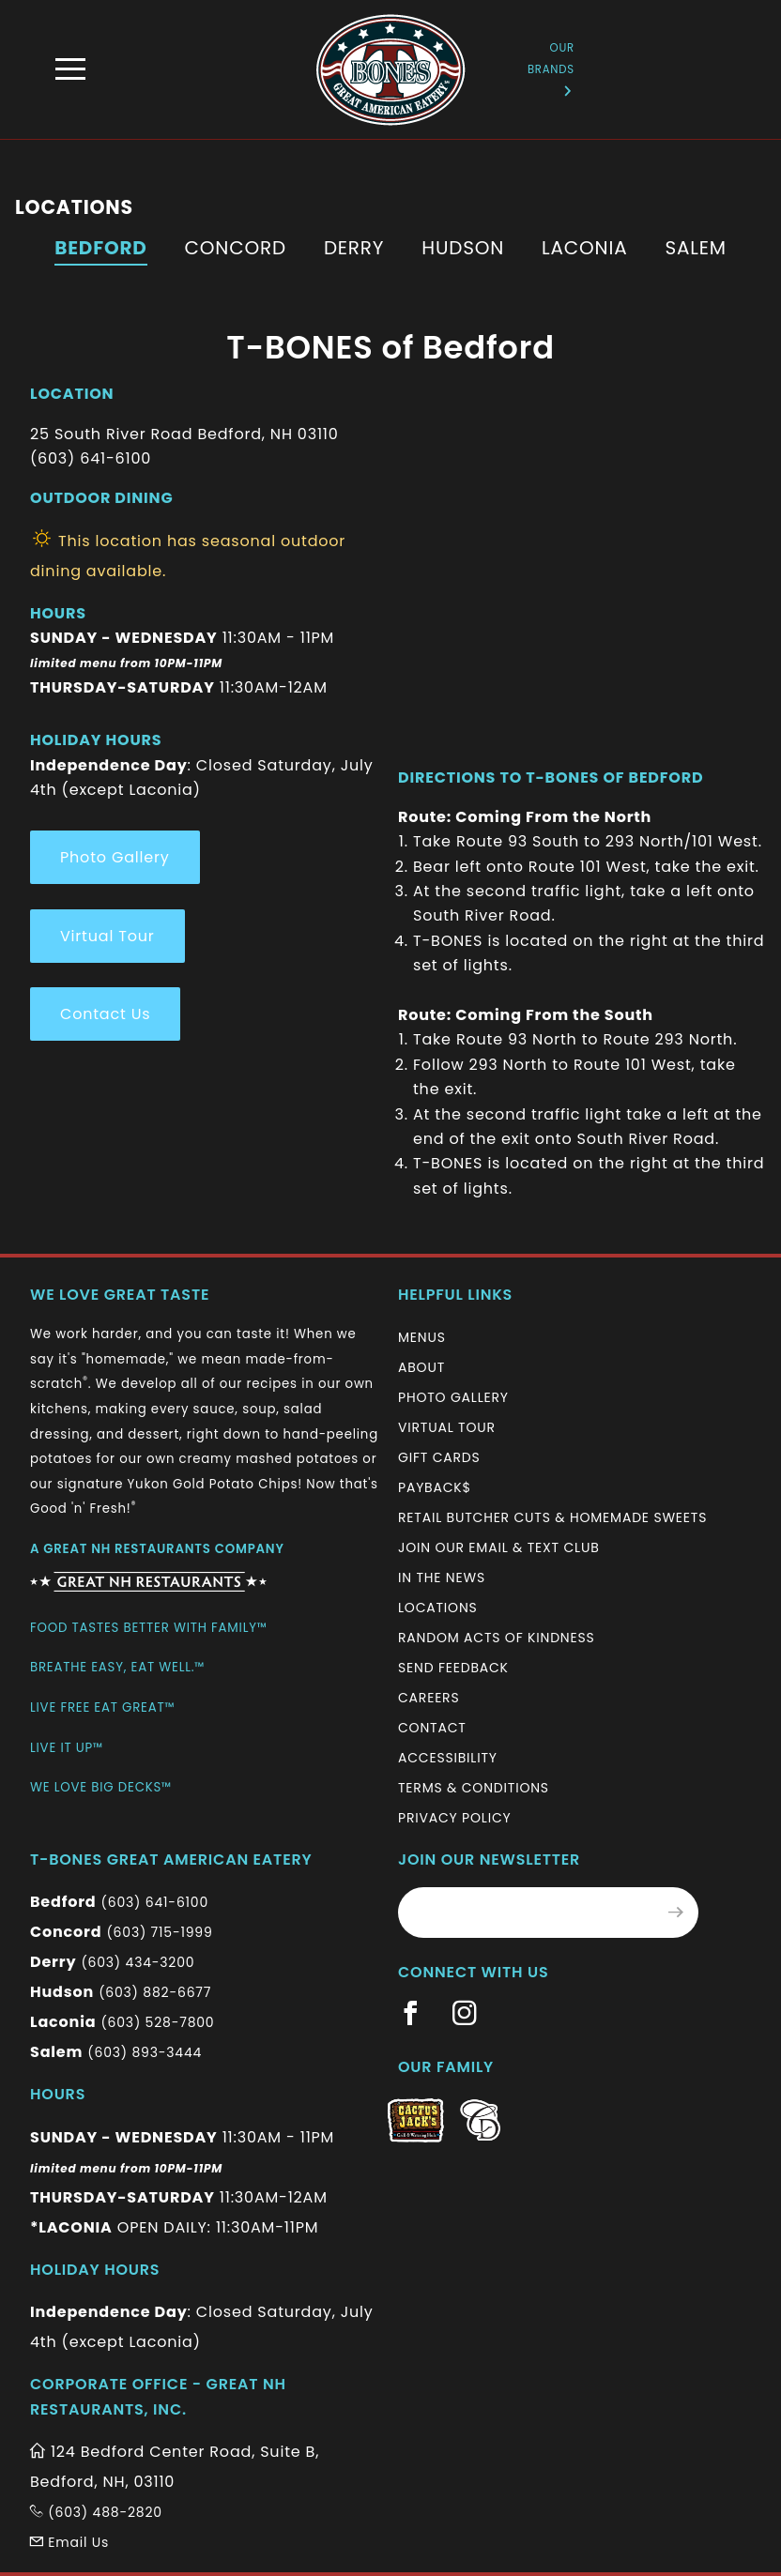  I want to click on Contact, so click(432, 1727).